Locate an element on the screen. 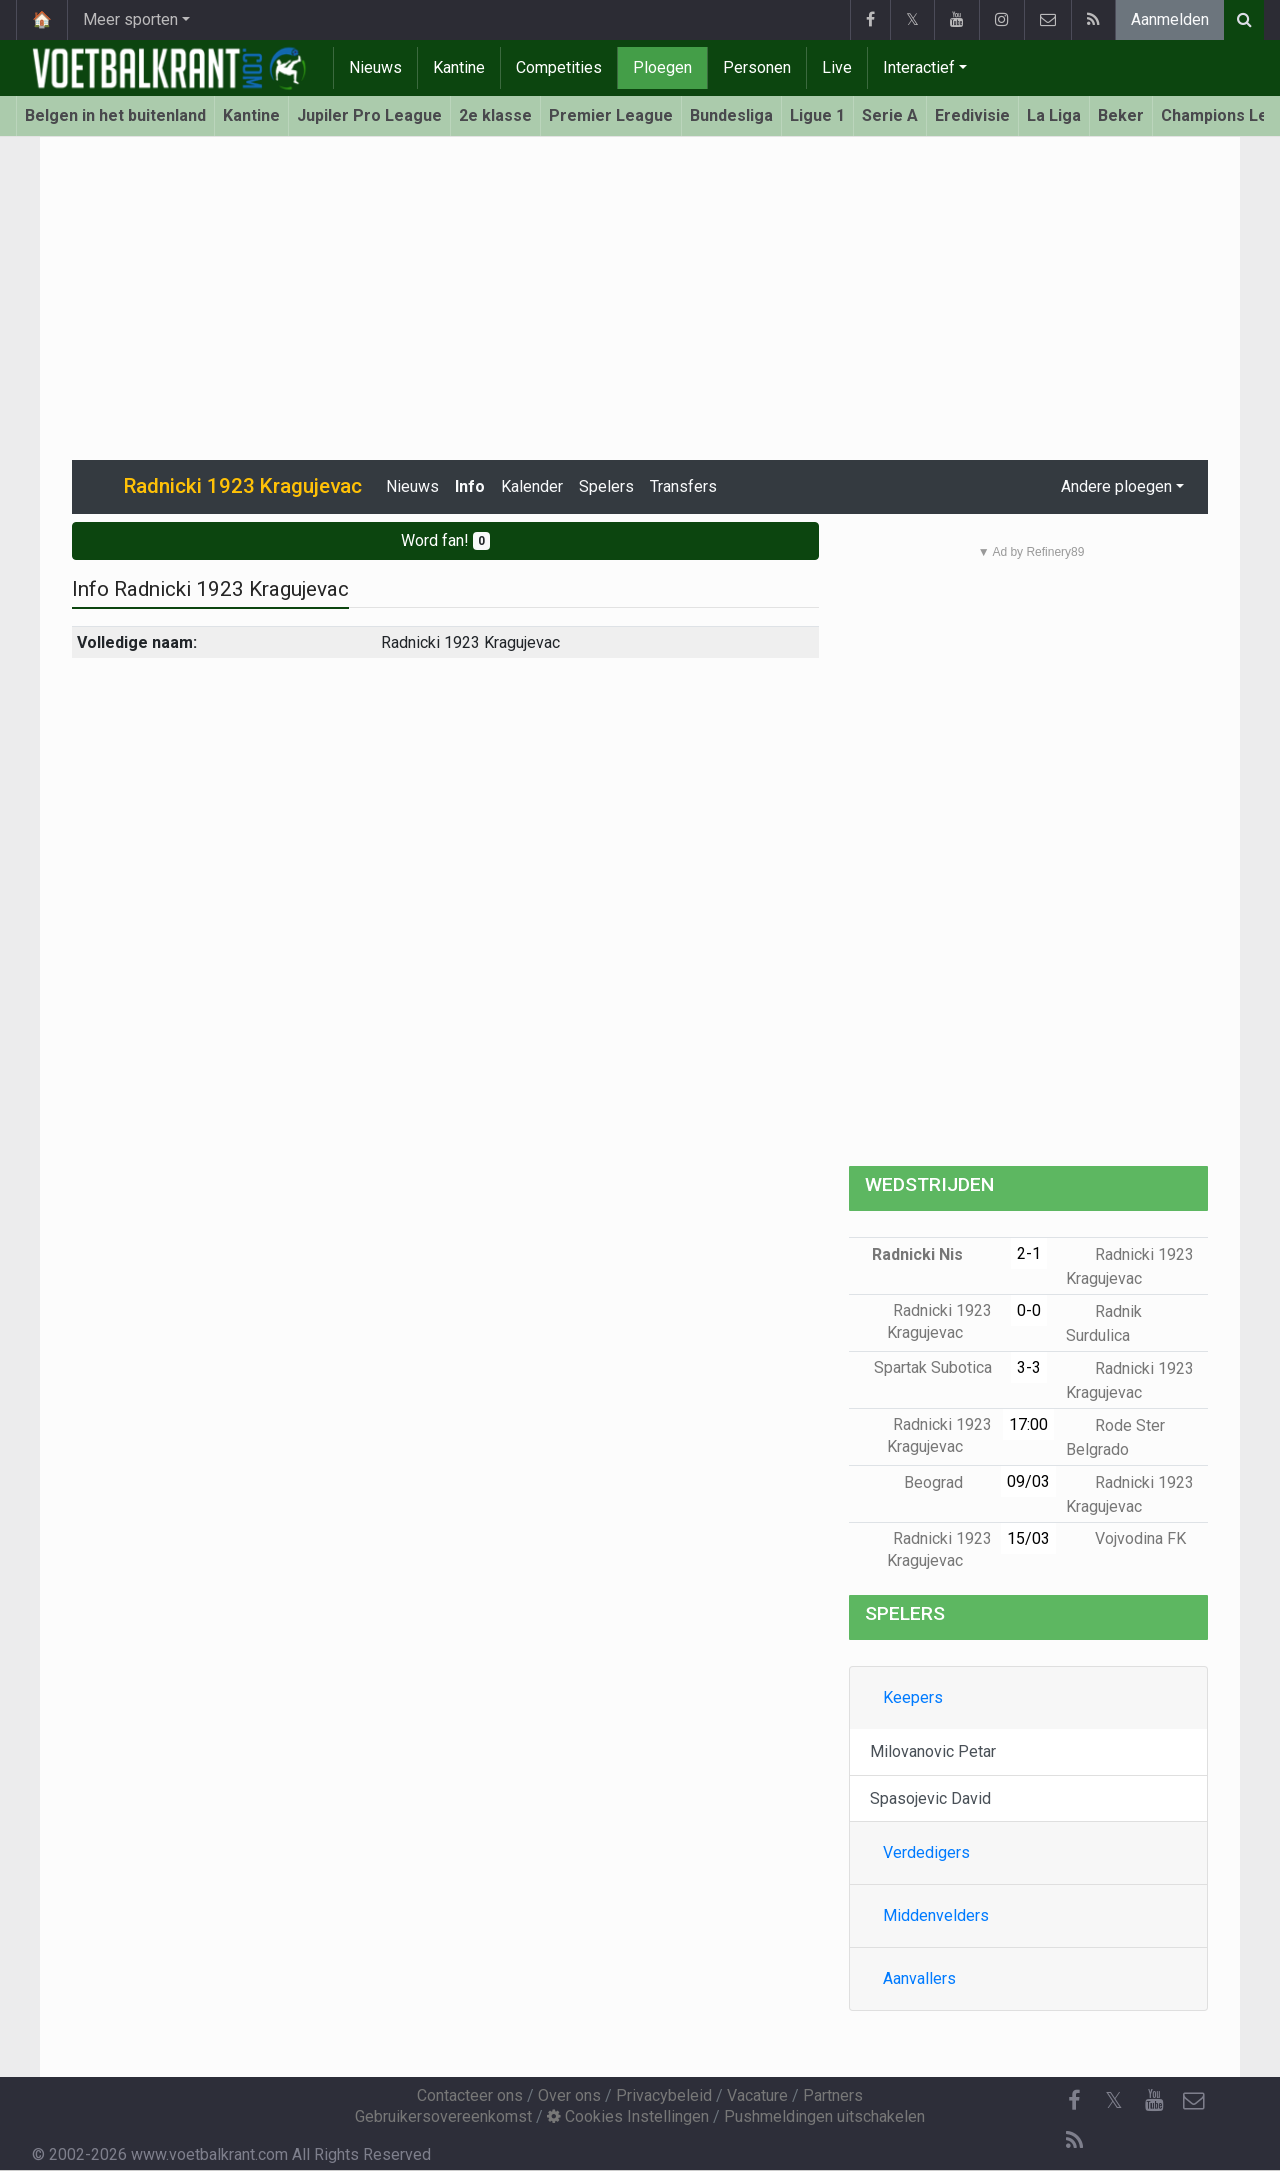  Belgen in het buitenland is located at coordinates (115, 115).